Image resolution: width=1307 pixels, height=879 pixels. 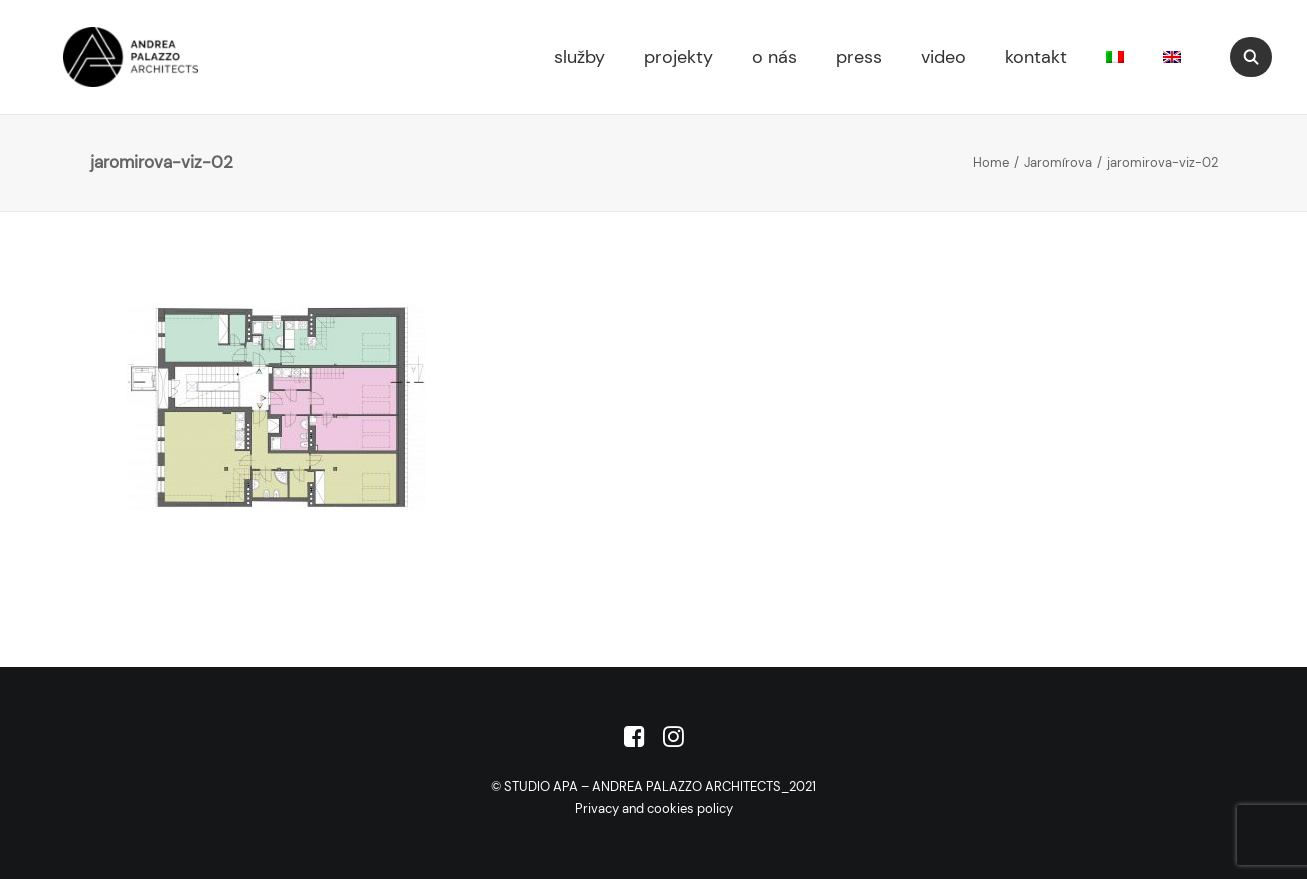 What do you see at coordinates (1058, 162) in the screenshot?
I see `Jaromírova` at bounding box center [1058, 162].